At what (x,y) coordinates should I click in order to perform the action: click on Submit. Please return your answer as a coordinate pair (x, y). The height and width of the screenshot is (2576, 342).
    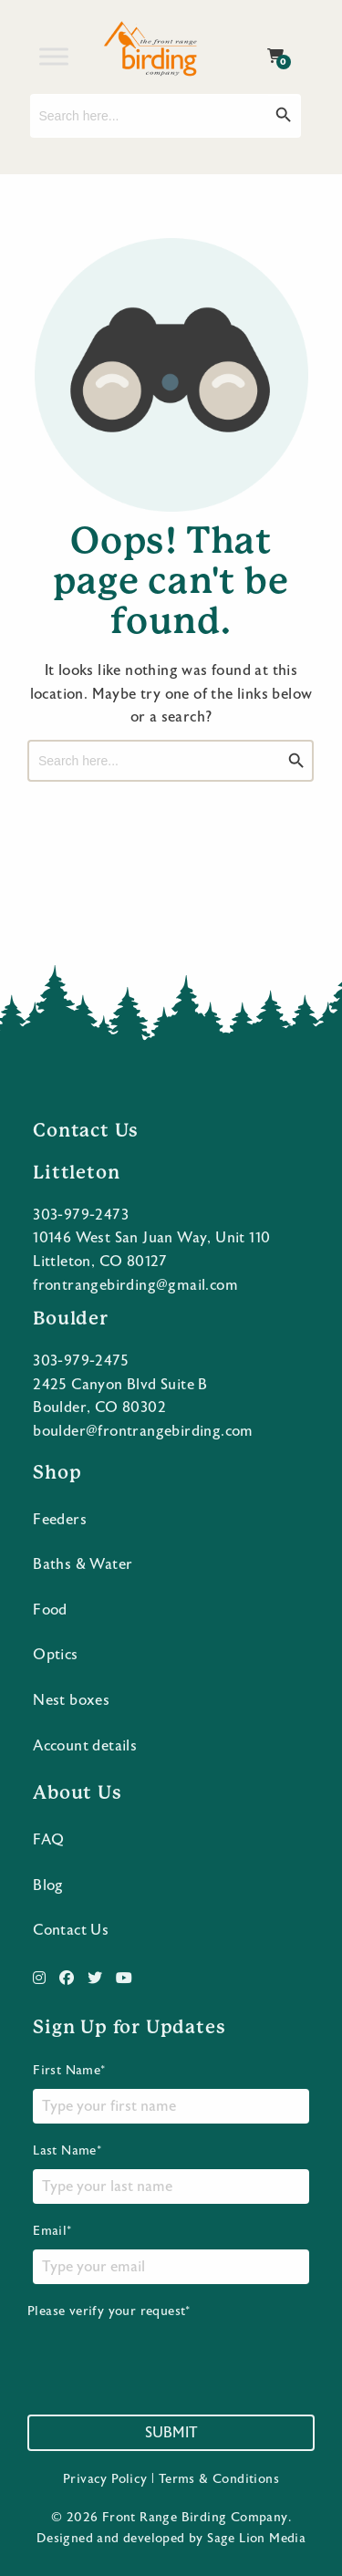
    Looking at the image, I should click on (171, 2433).